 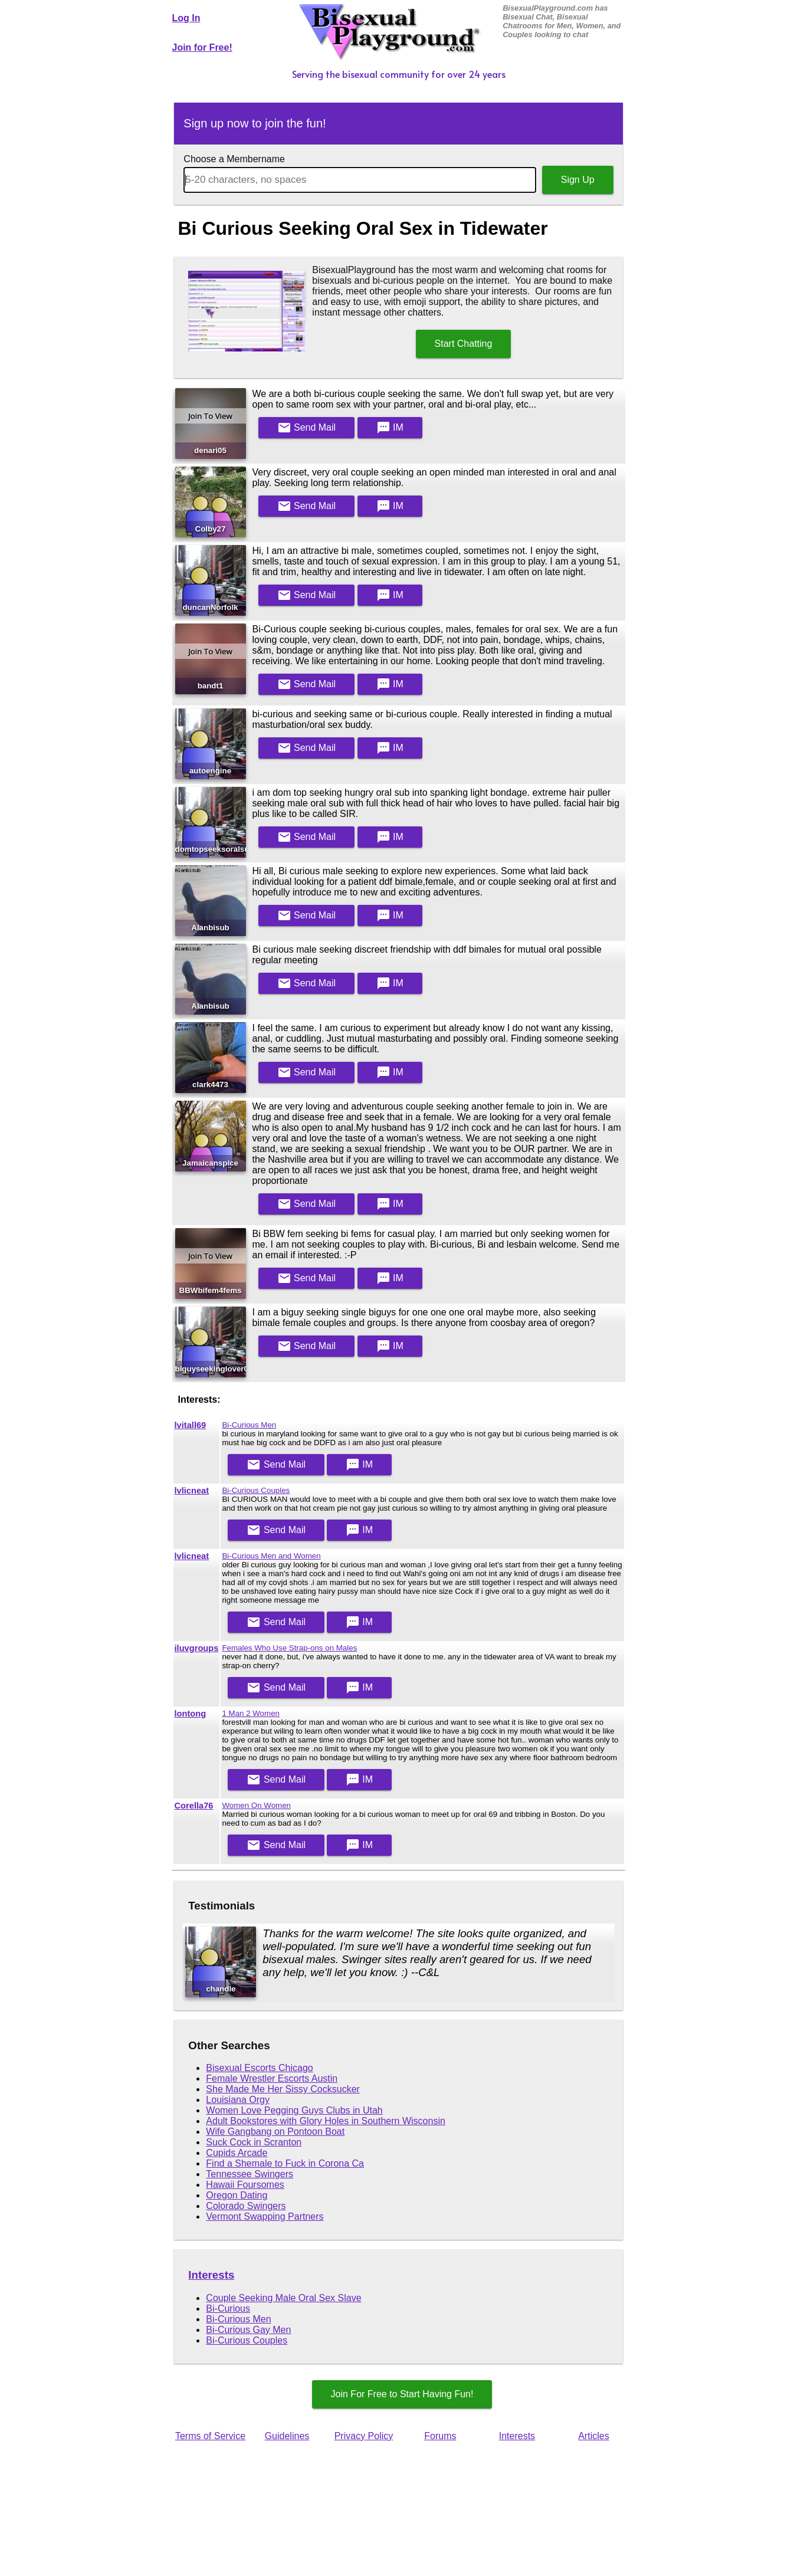 I want to click on Bi-Curious, so click(x=228, y=2308).